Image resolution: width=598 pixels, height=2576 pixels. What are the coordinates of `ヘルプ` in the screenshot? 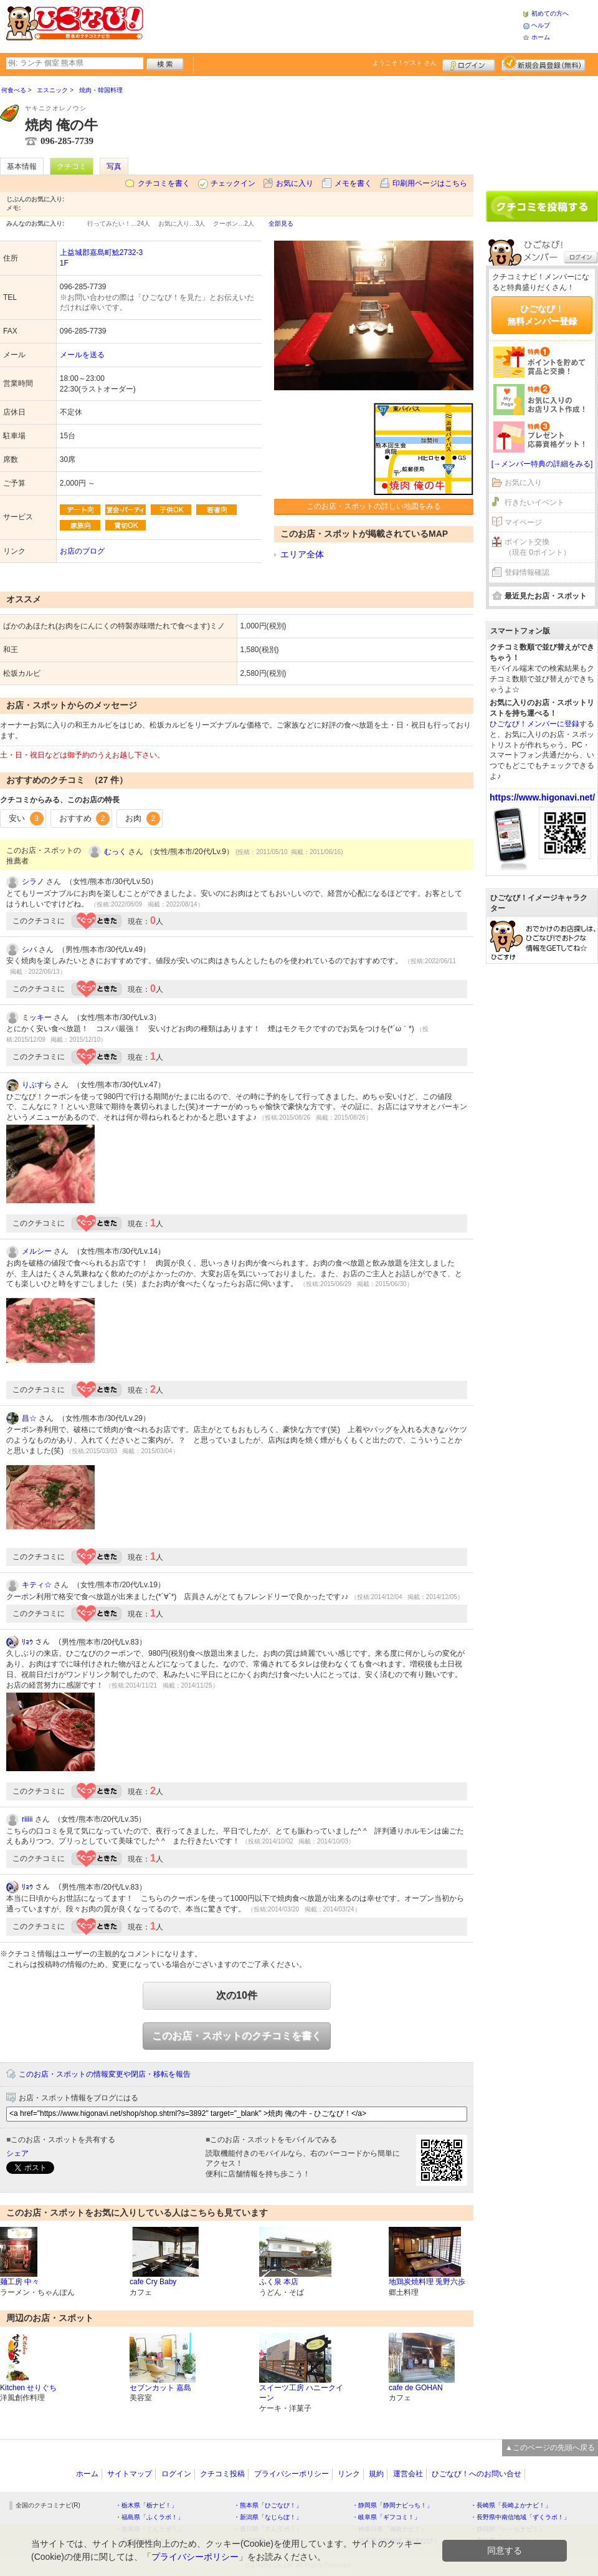 It's located at (540, 25).